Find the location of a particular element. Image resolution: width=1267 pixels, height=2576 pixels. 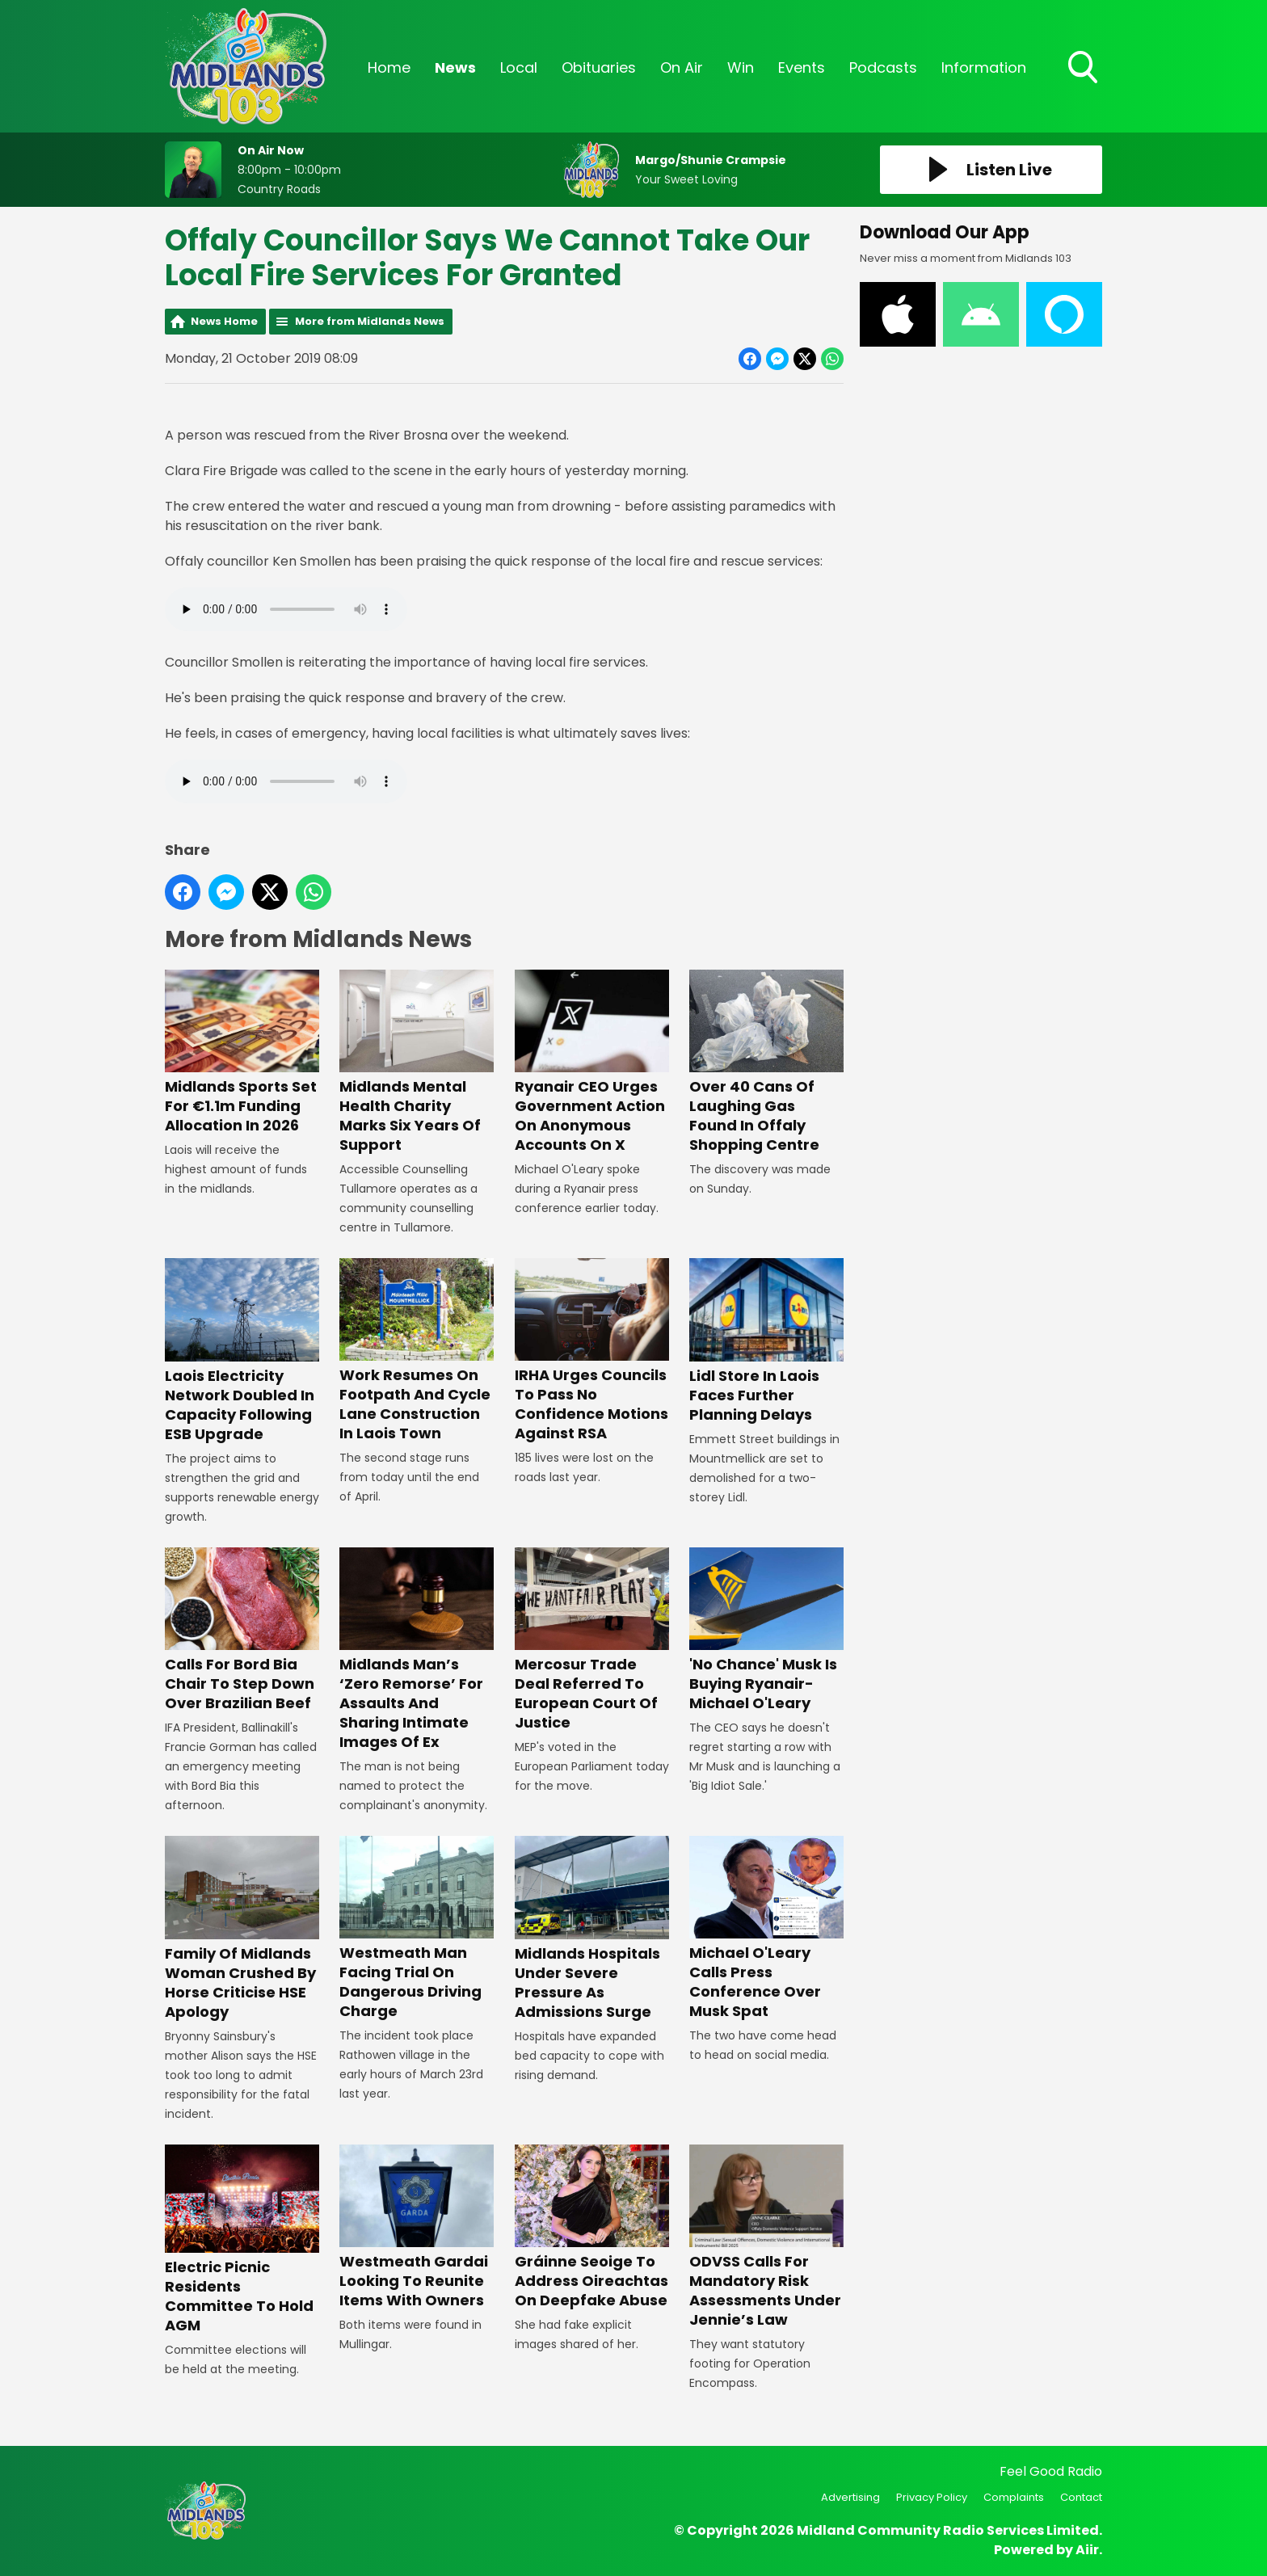

Obituaries is located at coordinates (599, 67).